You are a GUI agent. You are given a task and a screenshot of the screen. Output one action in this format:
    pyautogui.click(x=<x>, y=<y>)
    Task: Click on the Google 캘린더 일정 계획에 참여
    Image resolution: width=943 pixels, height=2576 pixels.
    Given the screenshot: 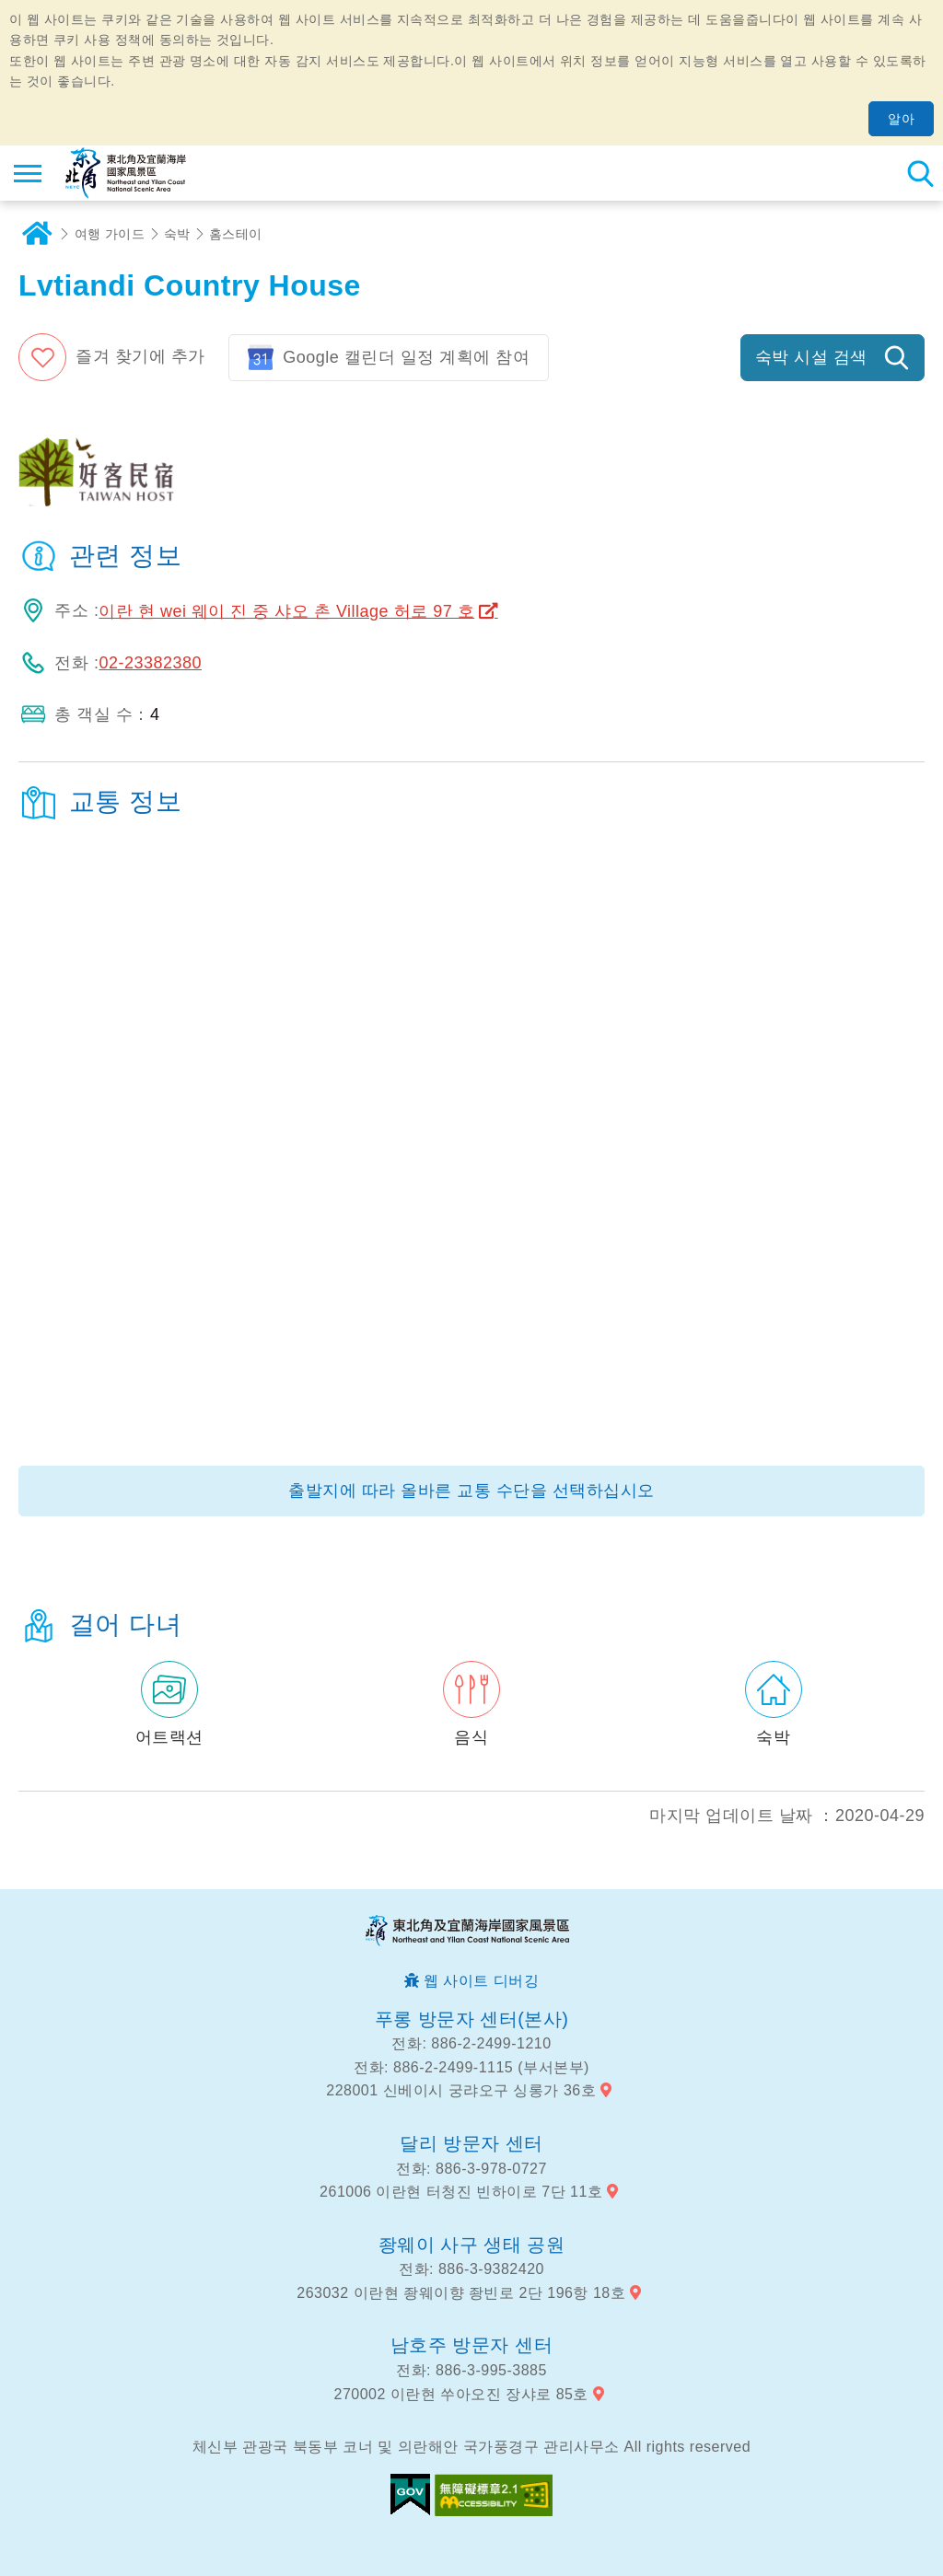 What is the action you would take?
    pyautogui.click(x=406, y=357)
    